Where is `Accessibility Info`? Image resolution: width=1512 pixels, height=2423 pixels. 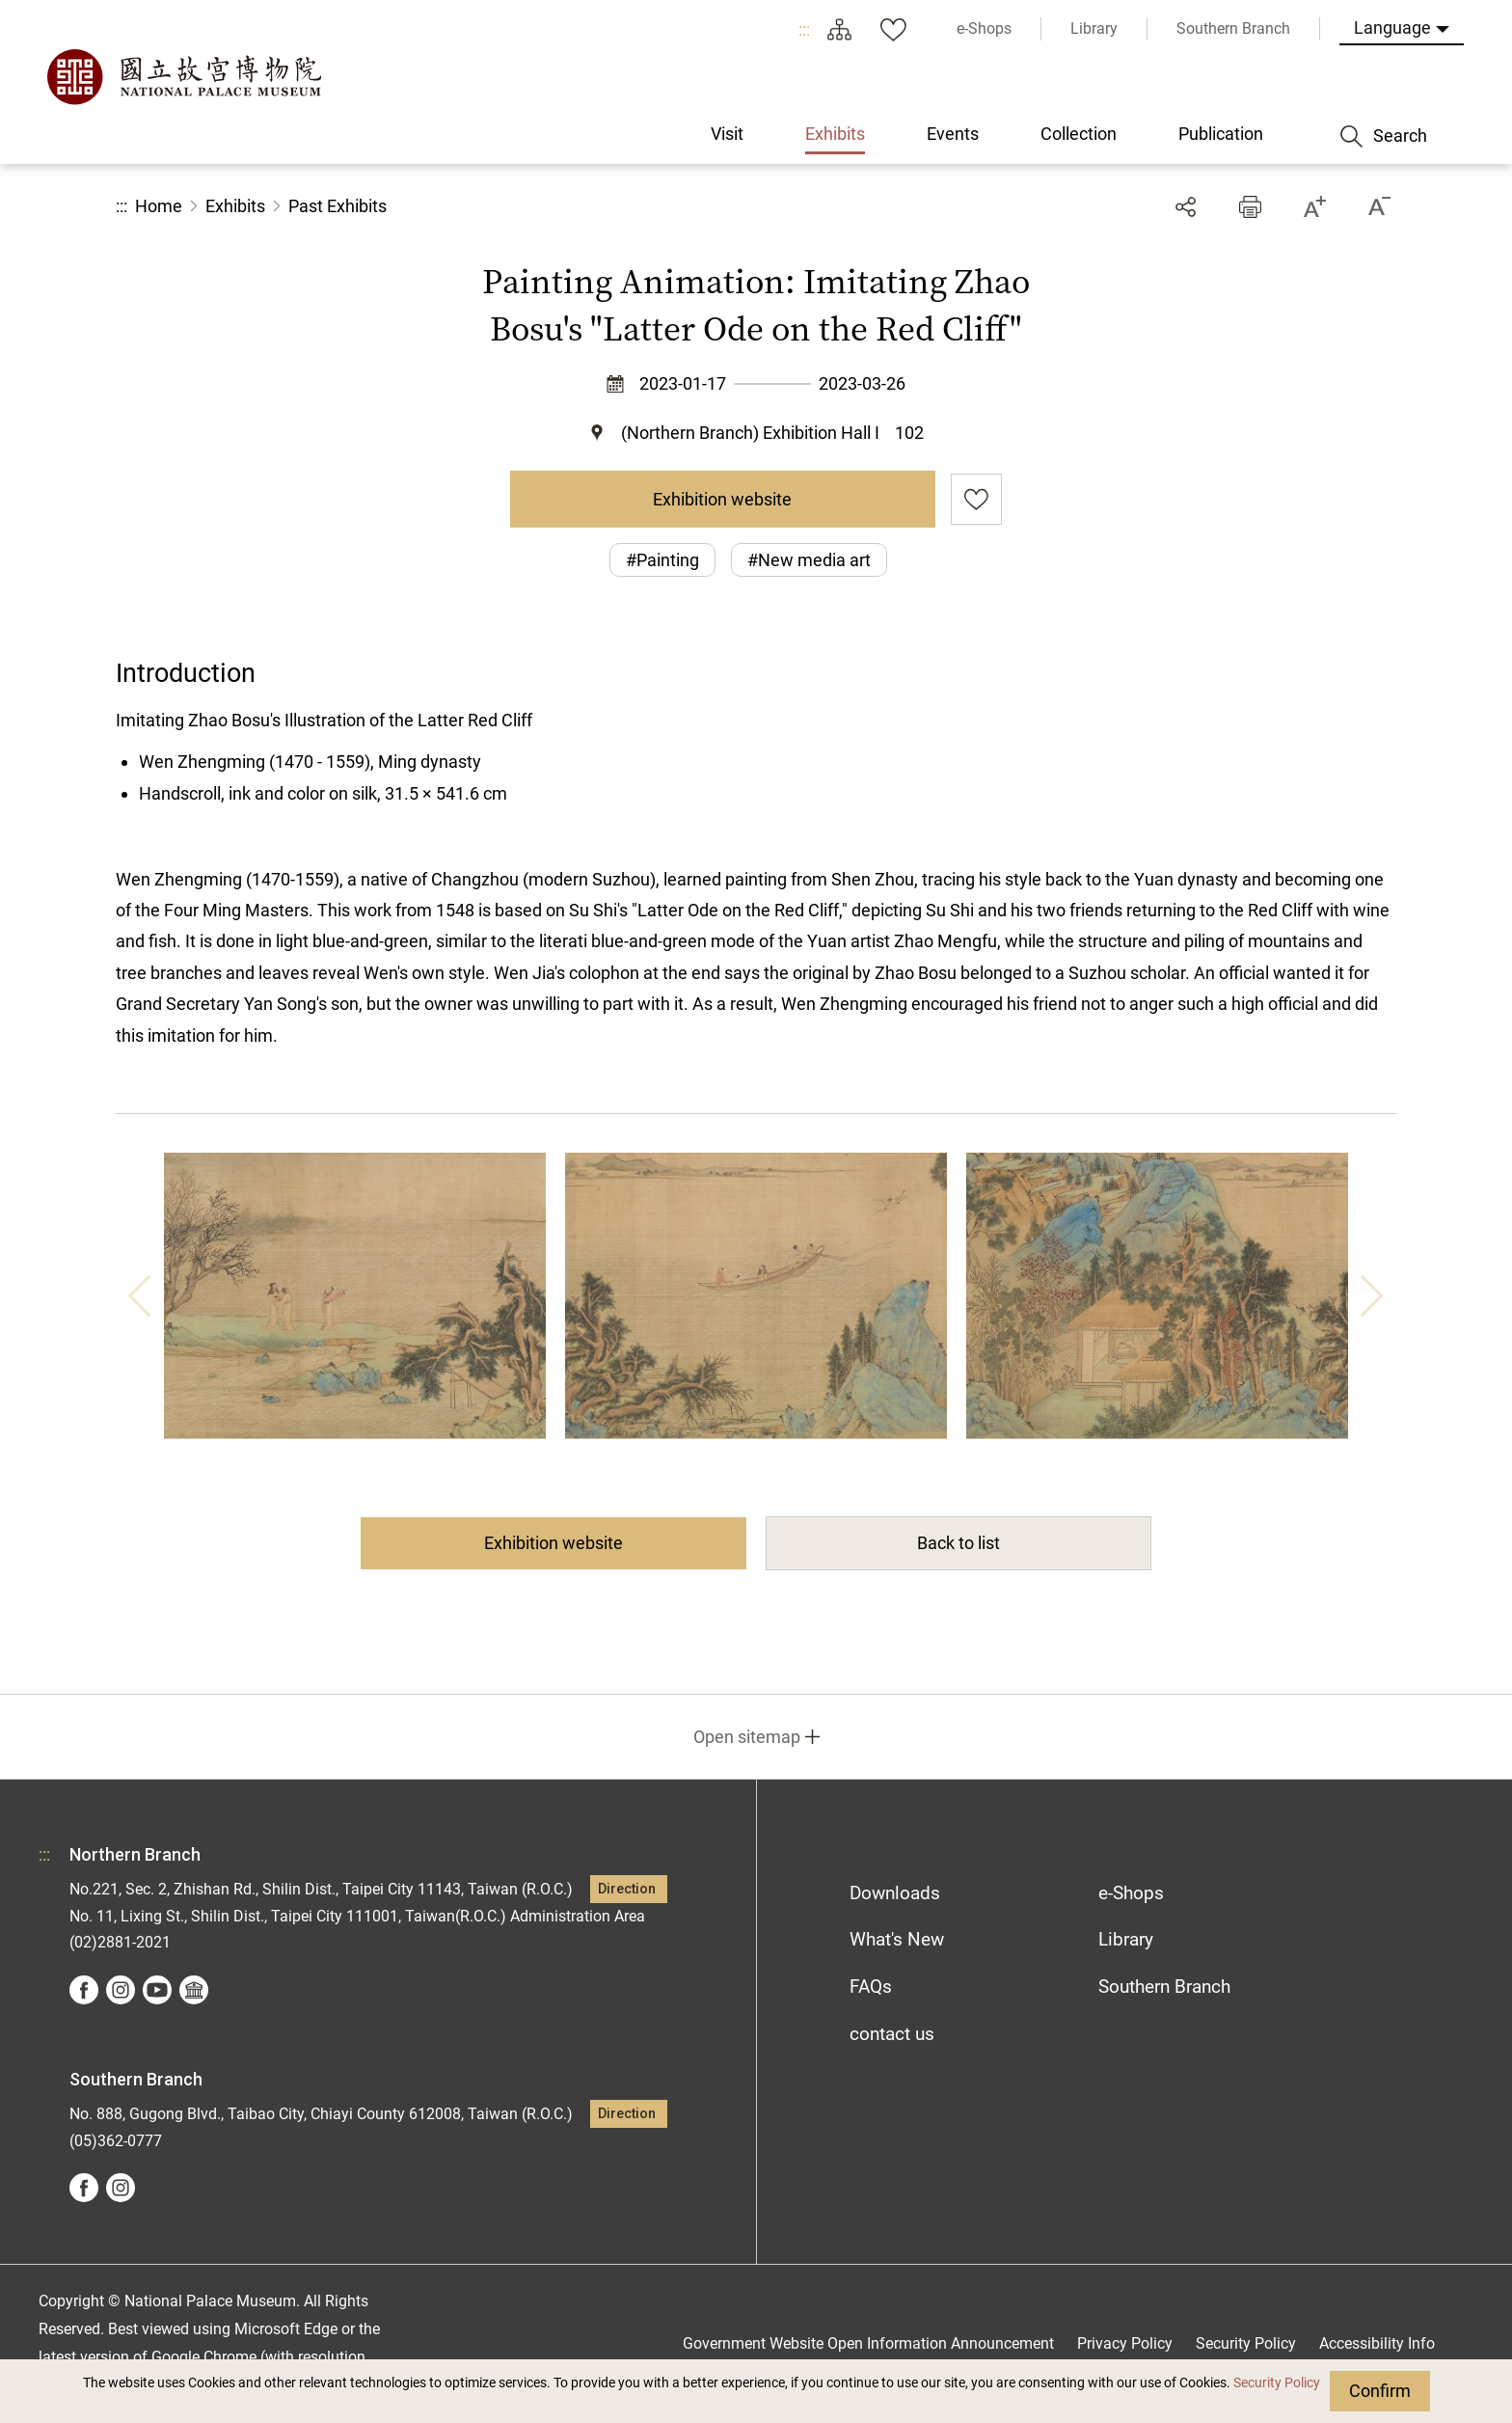 Accessibility Info is located at coordinates (1377, 2343).